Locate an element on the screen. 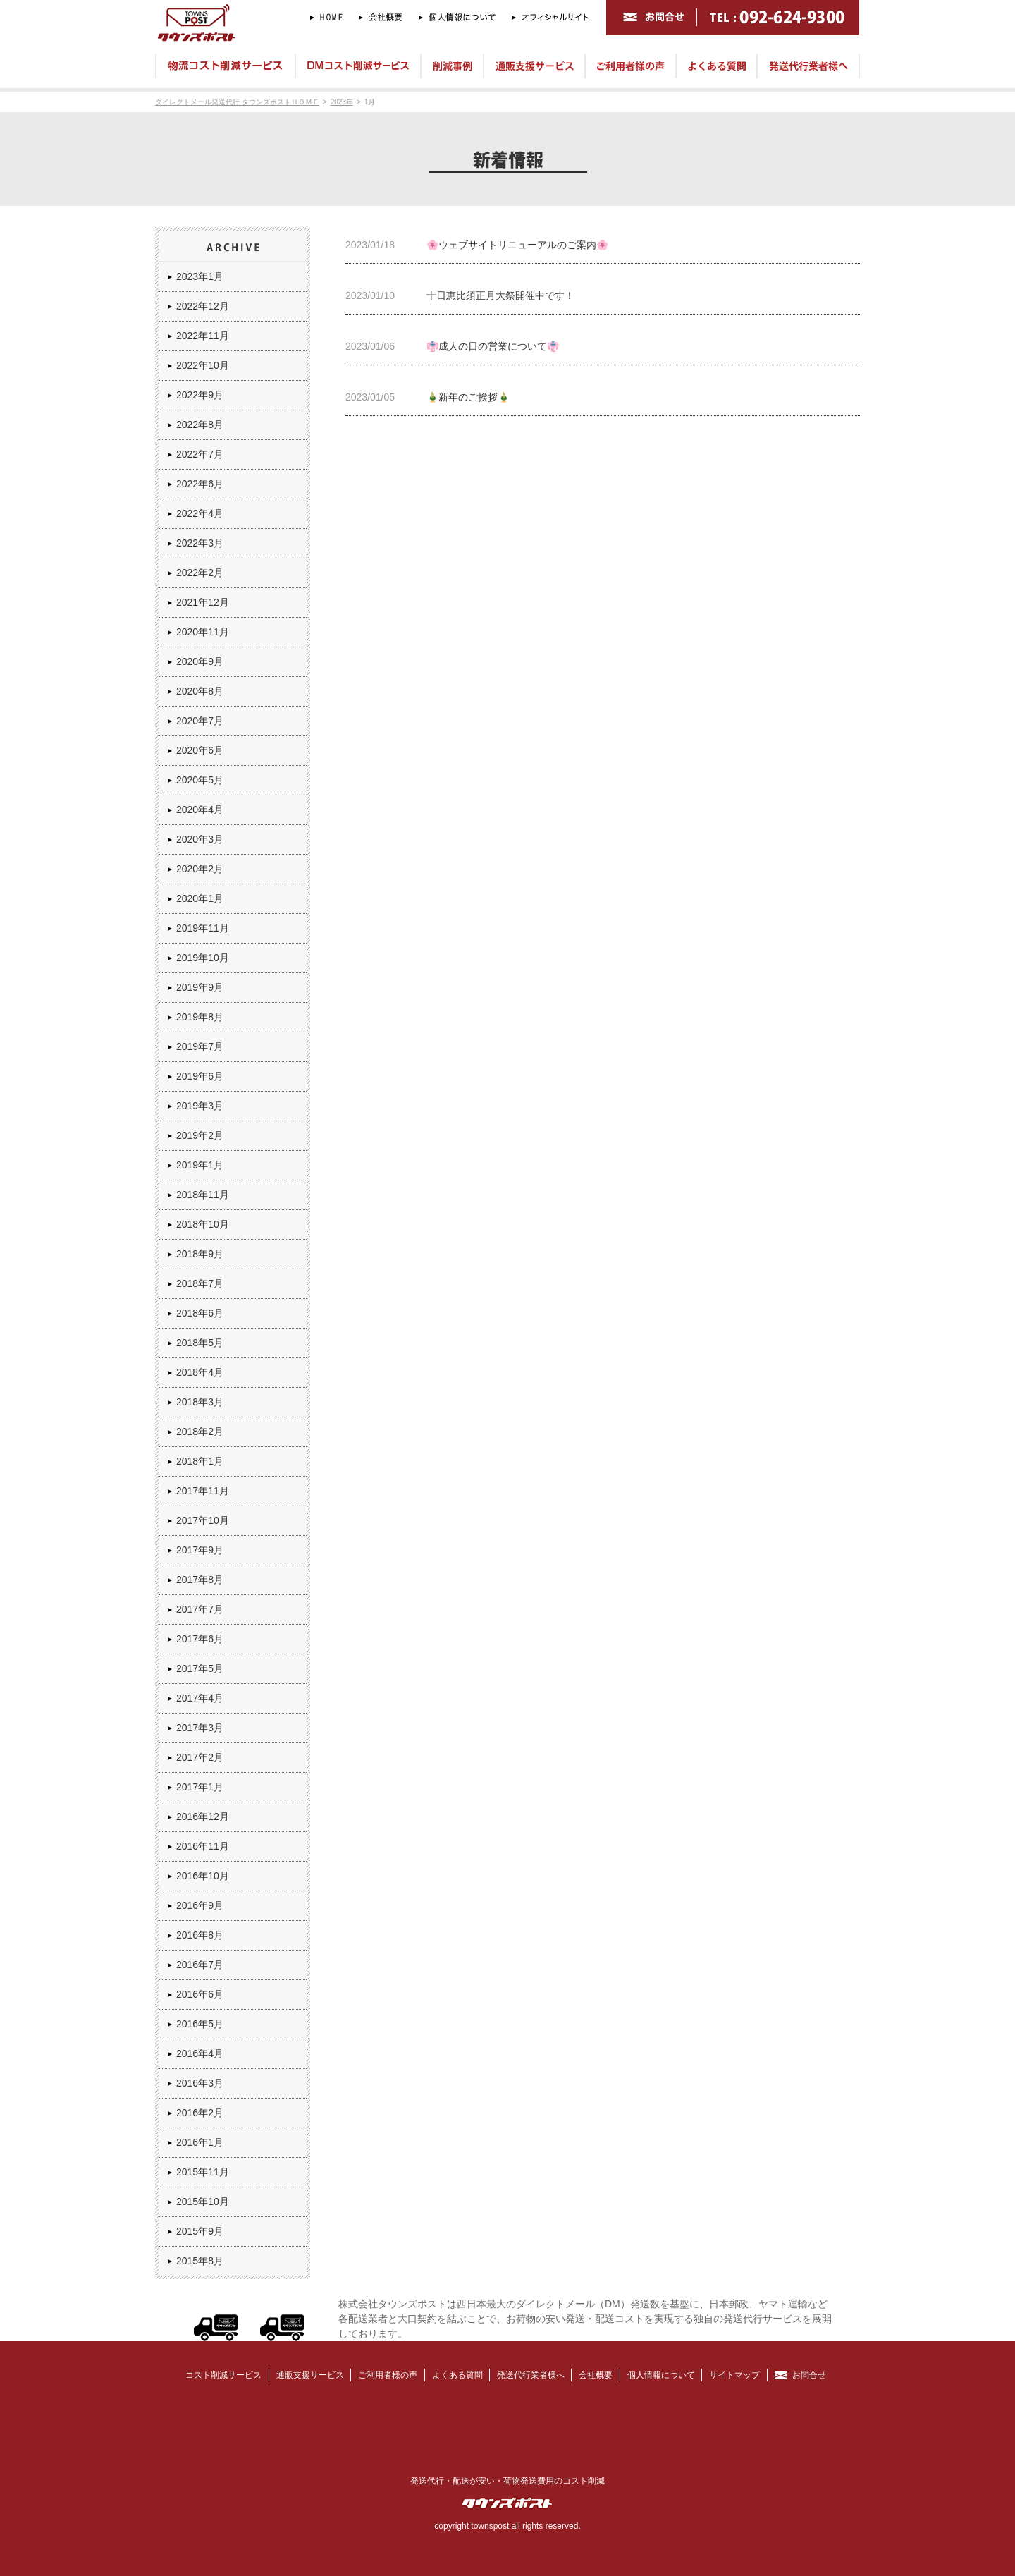  発送代行業者様へ is located at coordinates (531, 2375).